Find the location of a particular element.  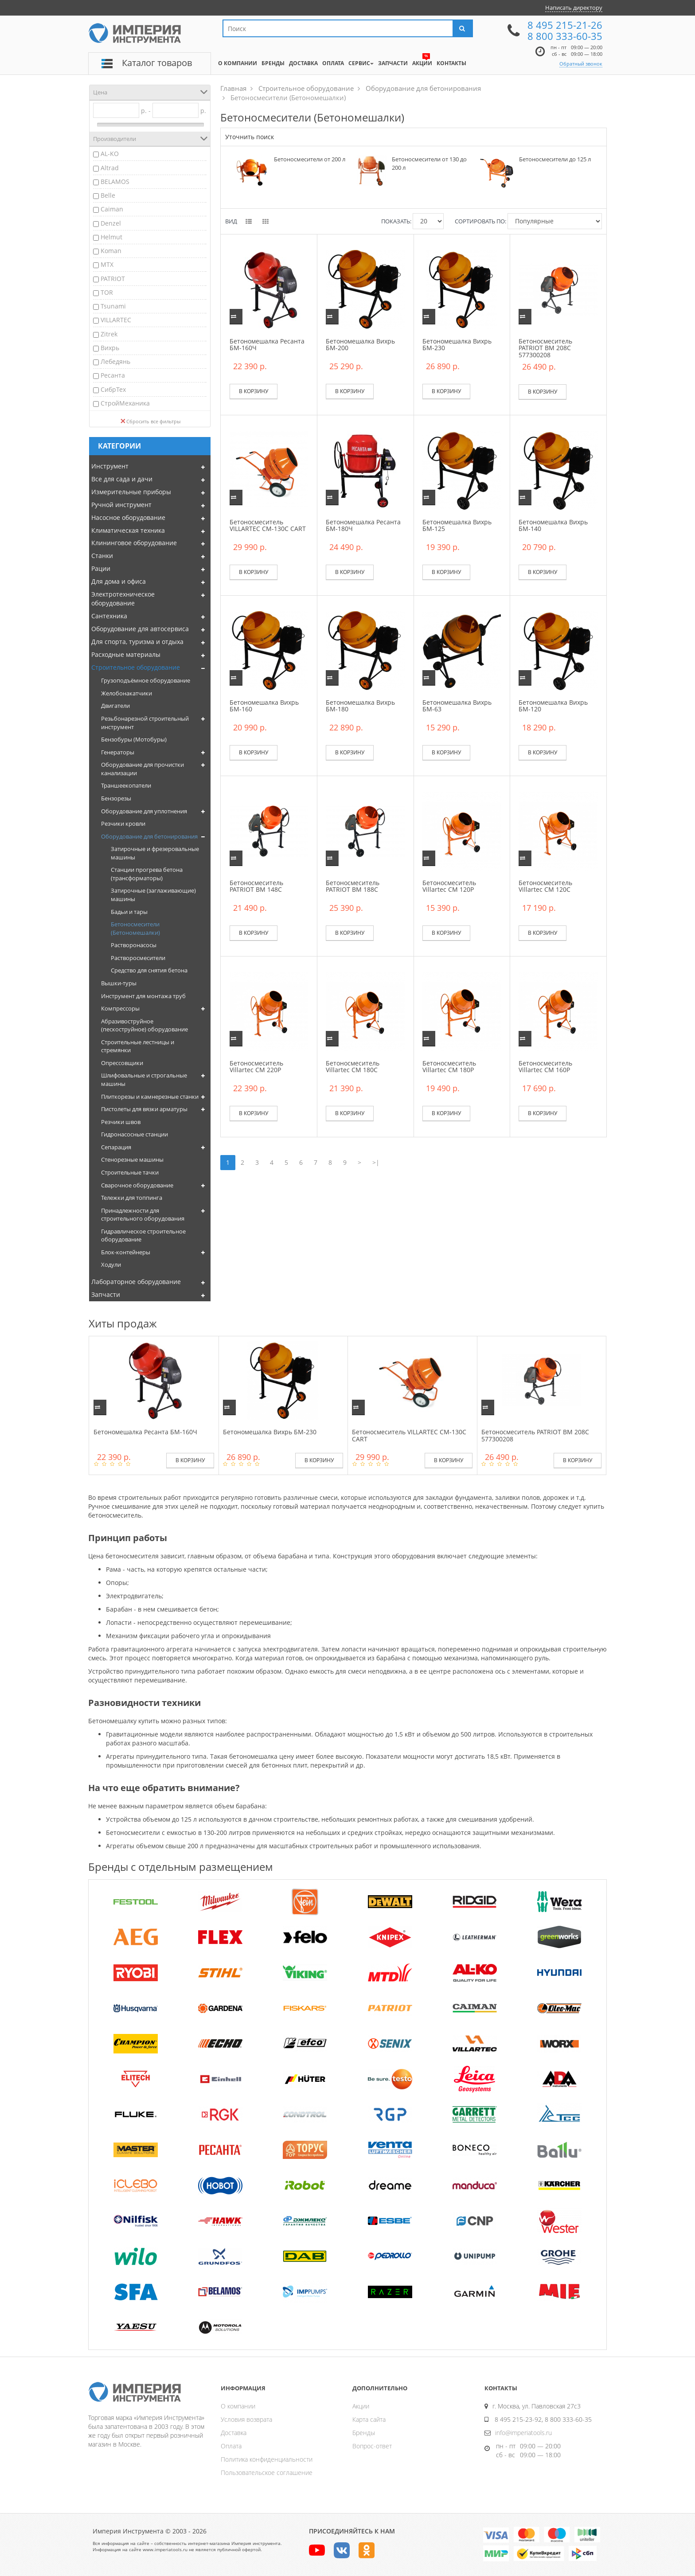

Бетоносмеситель VILLARTEC СМ-130С CART is located at coordinates (268, 525).